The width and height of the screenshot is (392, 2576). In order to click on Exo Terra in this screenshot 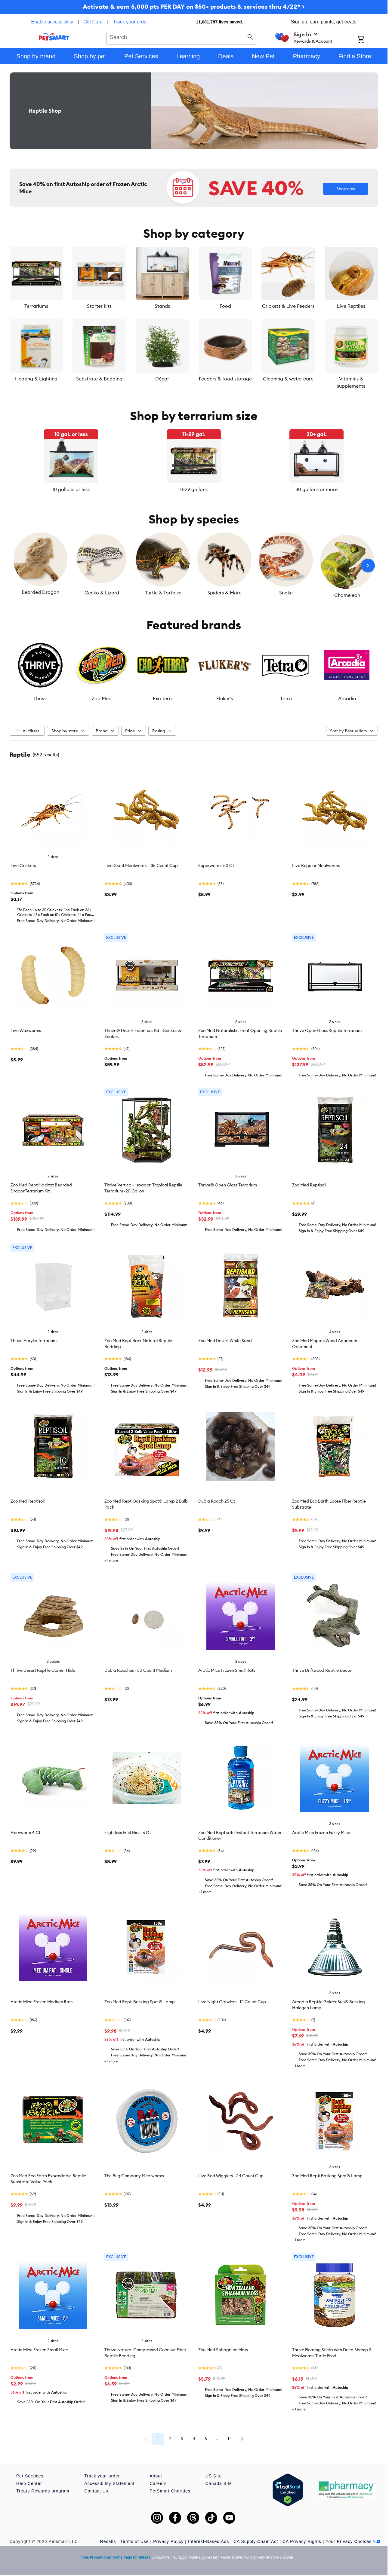, I will do `click(163, 698)`.